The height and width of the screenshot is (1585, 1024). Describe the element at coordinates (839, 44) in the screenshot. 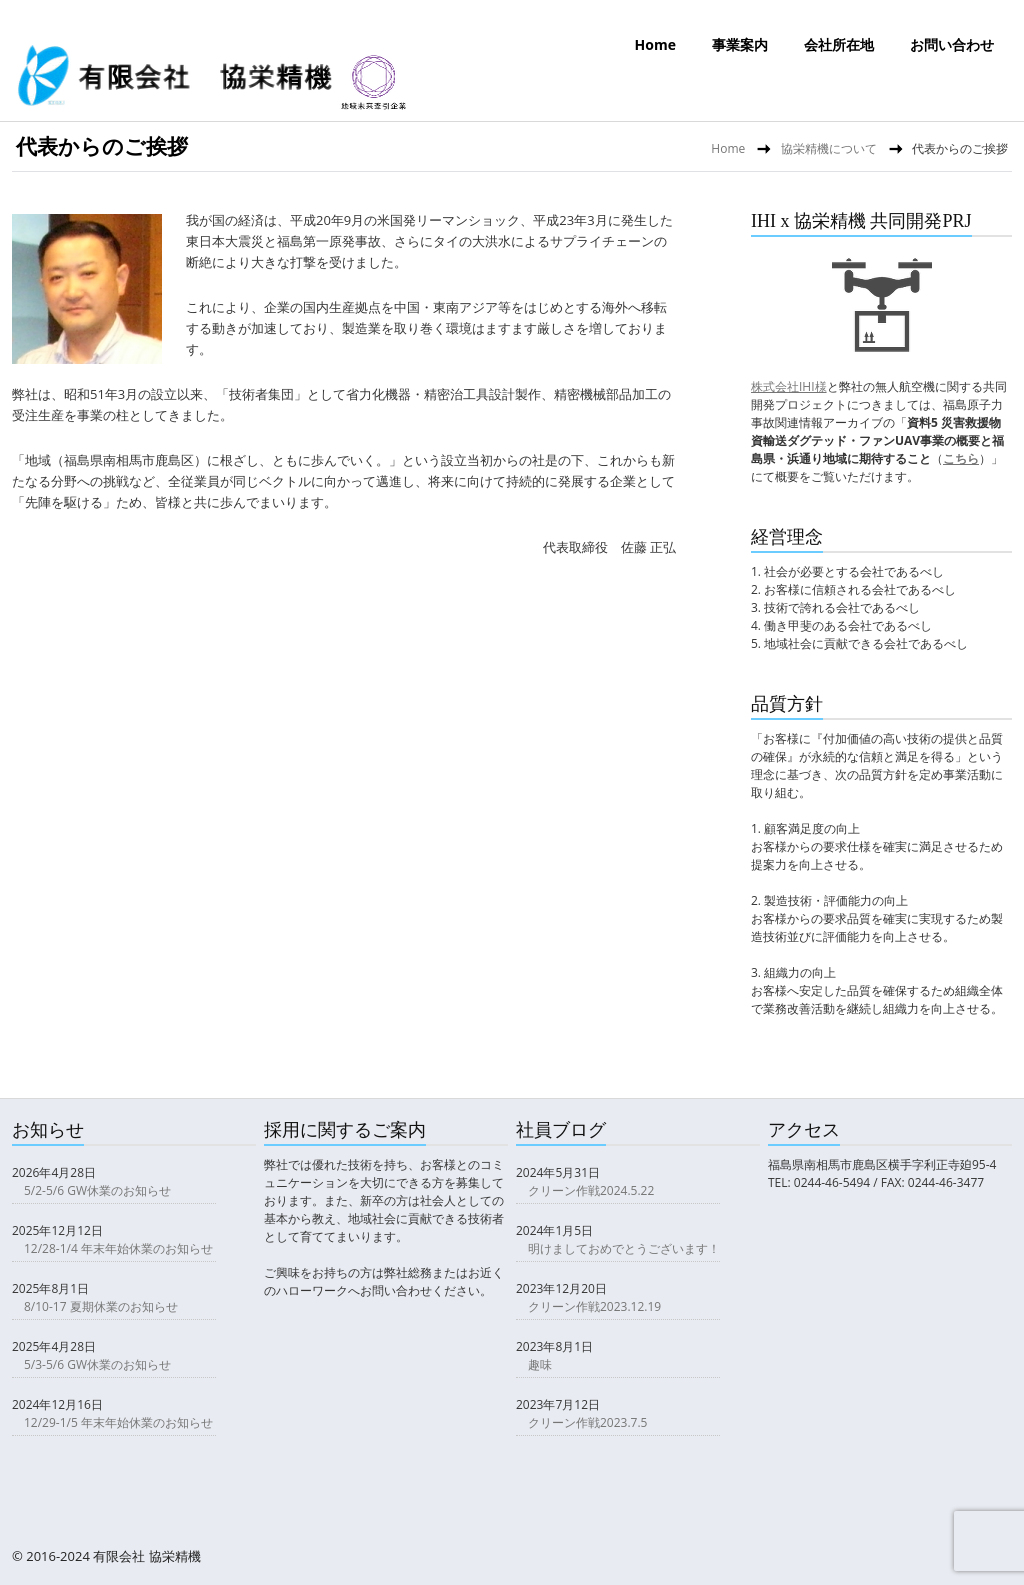

I see `会社所在地` at that location.